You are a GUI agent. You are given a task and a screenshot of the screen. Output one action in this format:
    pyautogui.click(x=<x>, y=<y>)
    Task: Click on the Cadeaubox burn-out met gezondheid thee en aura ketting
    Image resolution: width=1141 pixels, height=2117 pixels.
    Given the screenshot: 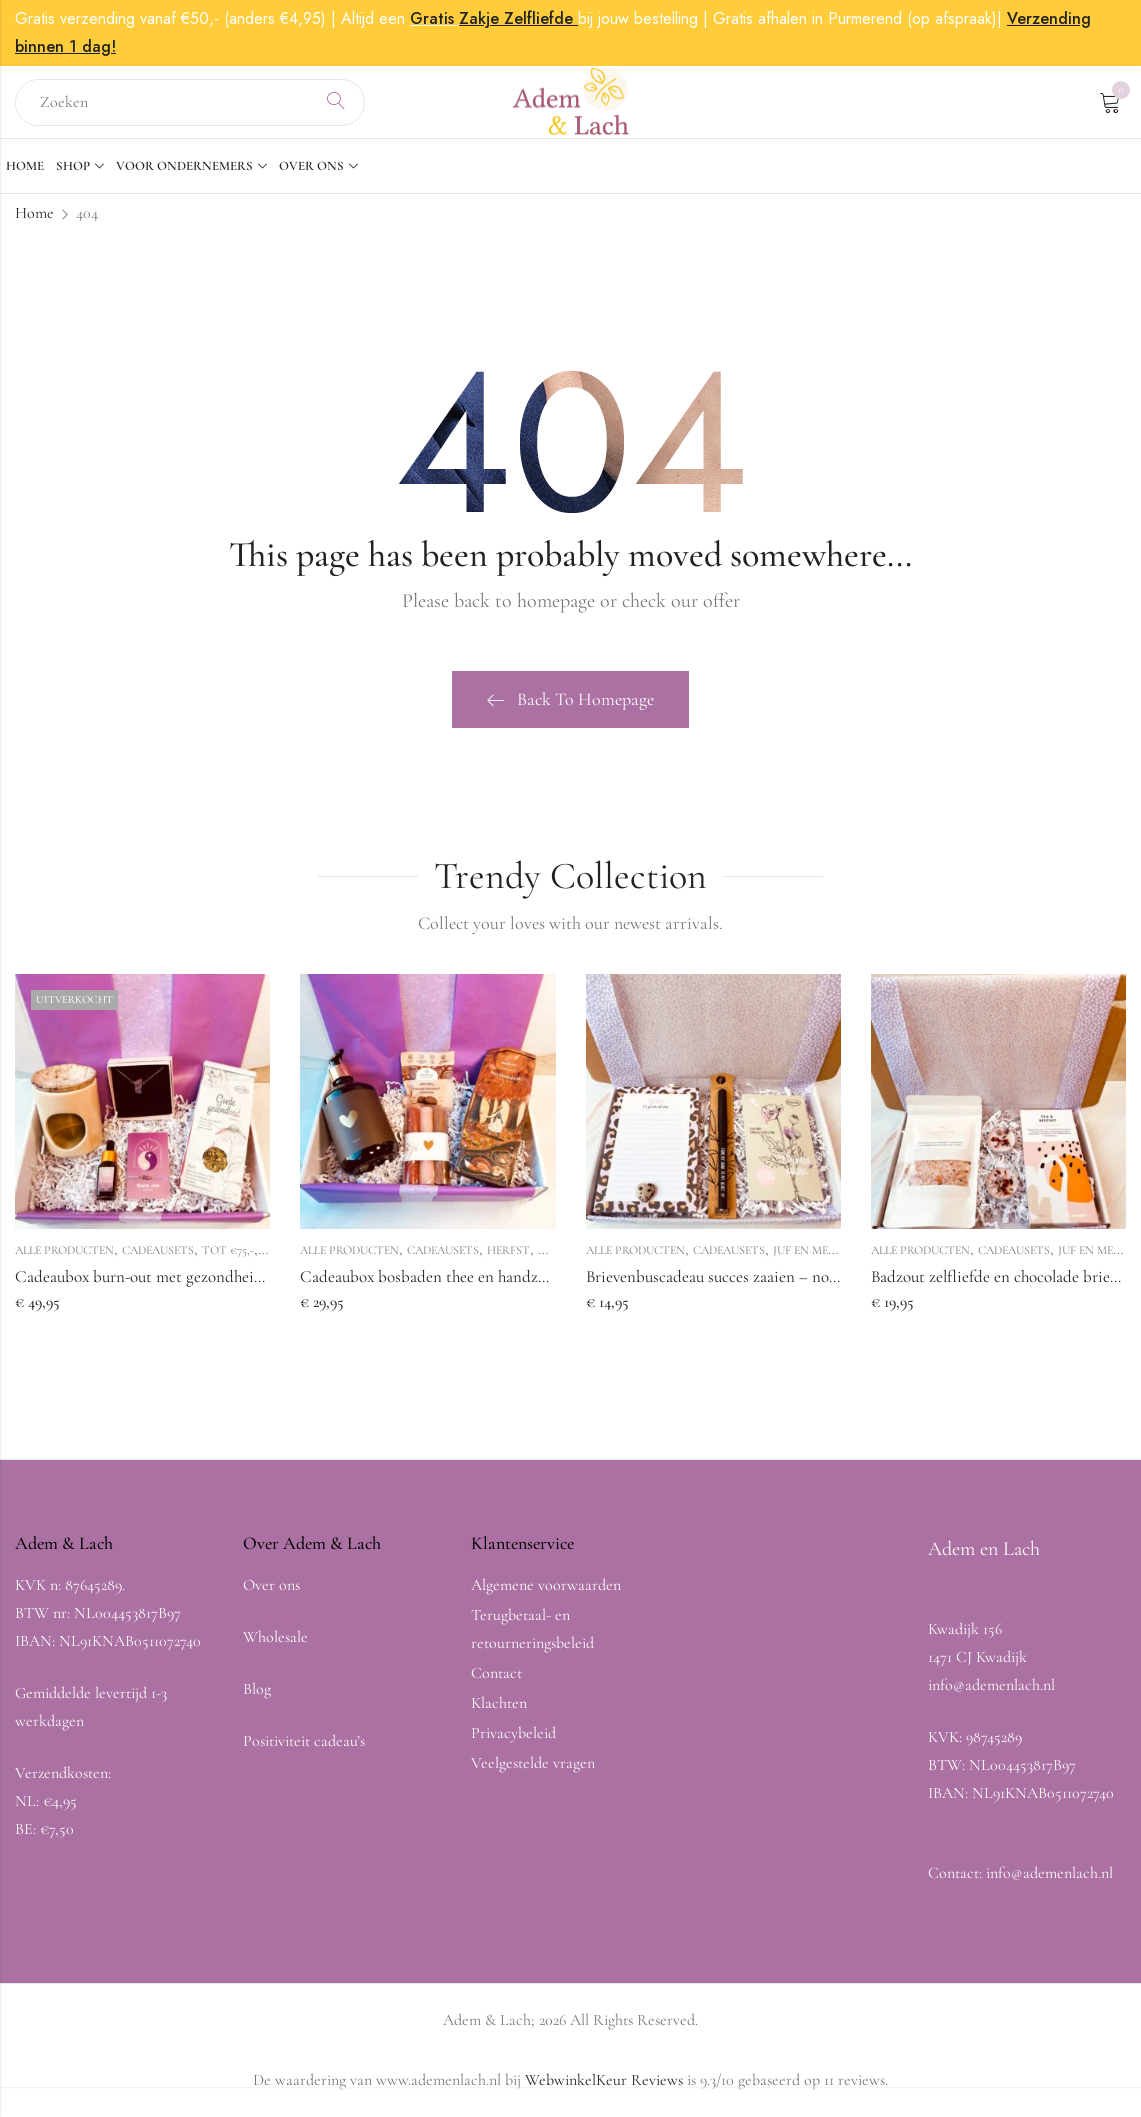 What is the action you would take?
    pyautogui.click(x=207, y=1289)
    